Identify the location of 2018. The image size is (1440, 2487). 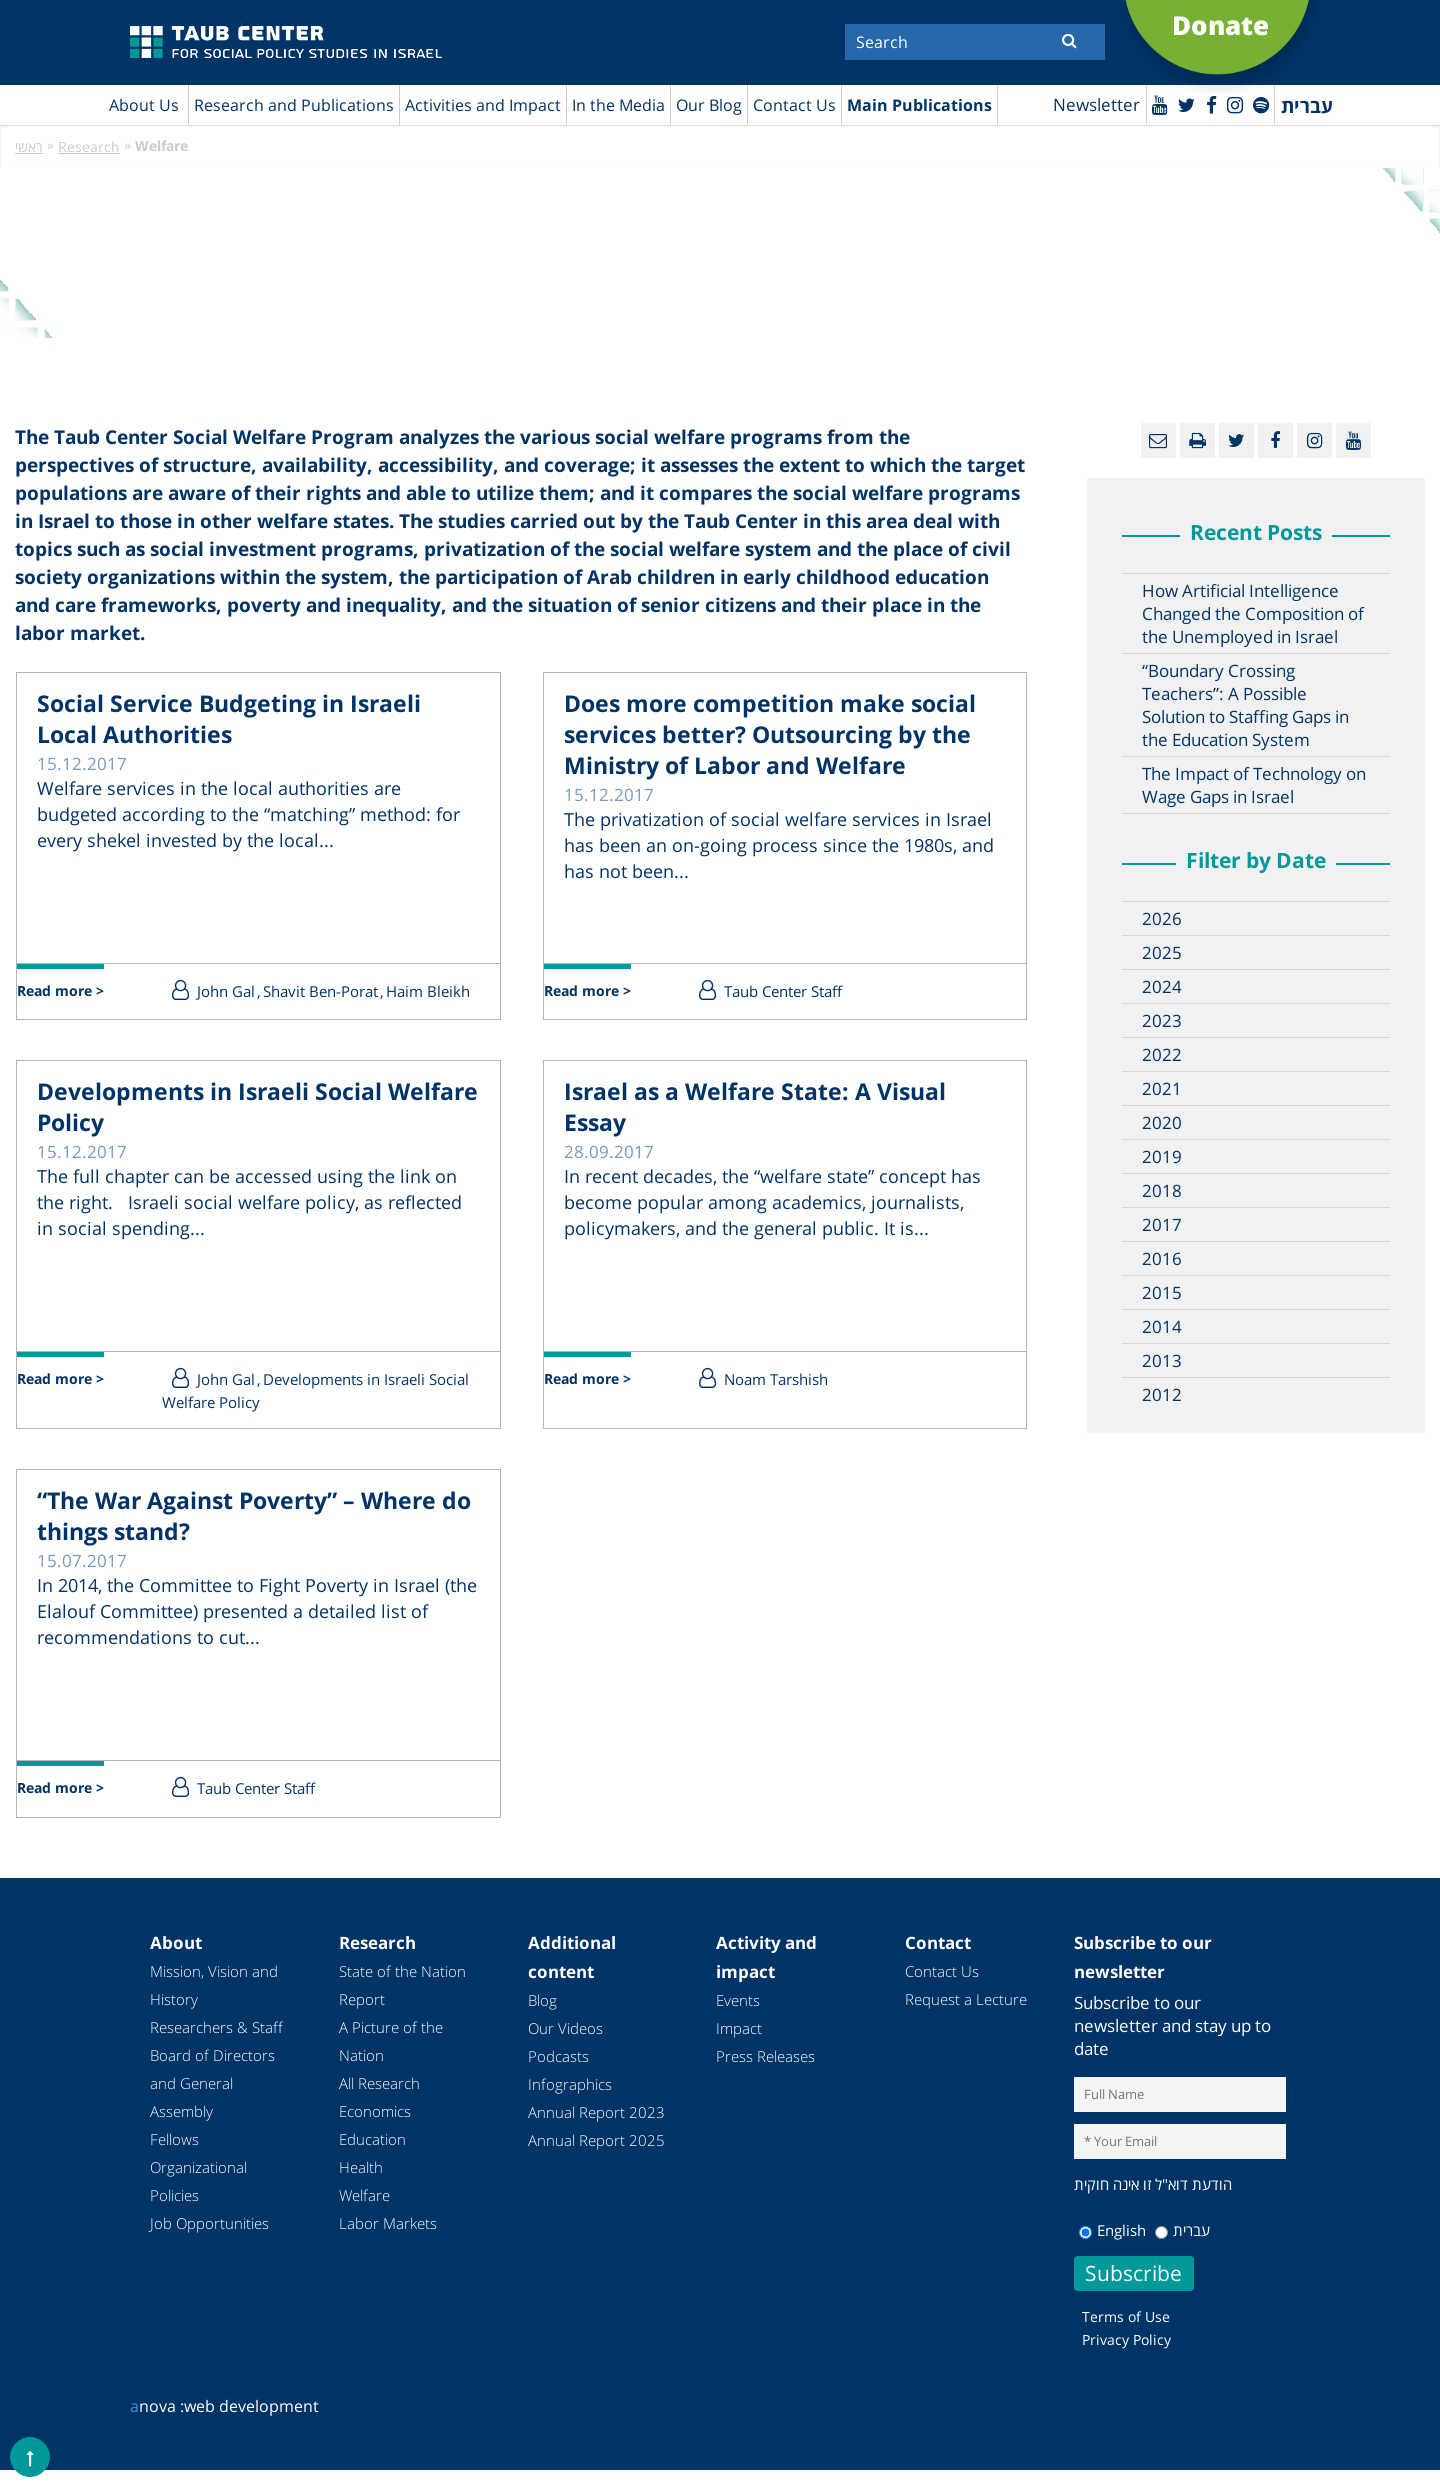
(1162, 1191).